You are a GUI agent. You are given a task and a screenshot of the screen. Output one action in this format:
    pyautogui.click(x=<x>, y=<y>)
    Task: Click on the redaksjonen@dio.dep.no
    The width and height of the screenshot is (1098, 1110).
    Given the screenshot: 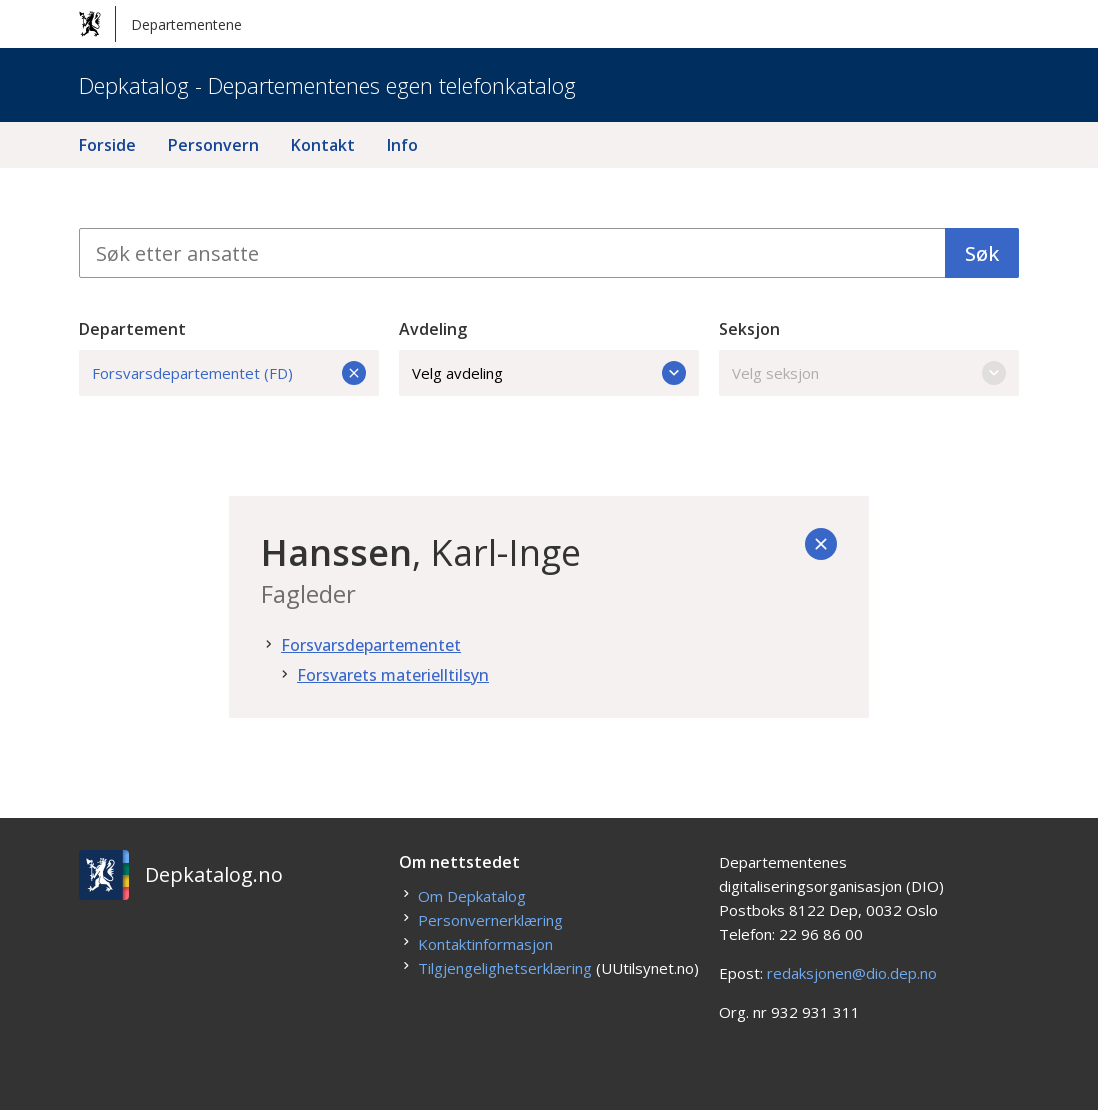 What is the action you would take?
    pyautogui.click(x=852, y=973)
    